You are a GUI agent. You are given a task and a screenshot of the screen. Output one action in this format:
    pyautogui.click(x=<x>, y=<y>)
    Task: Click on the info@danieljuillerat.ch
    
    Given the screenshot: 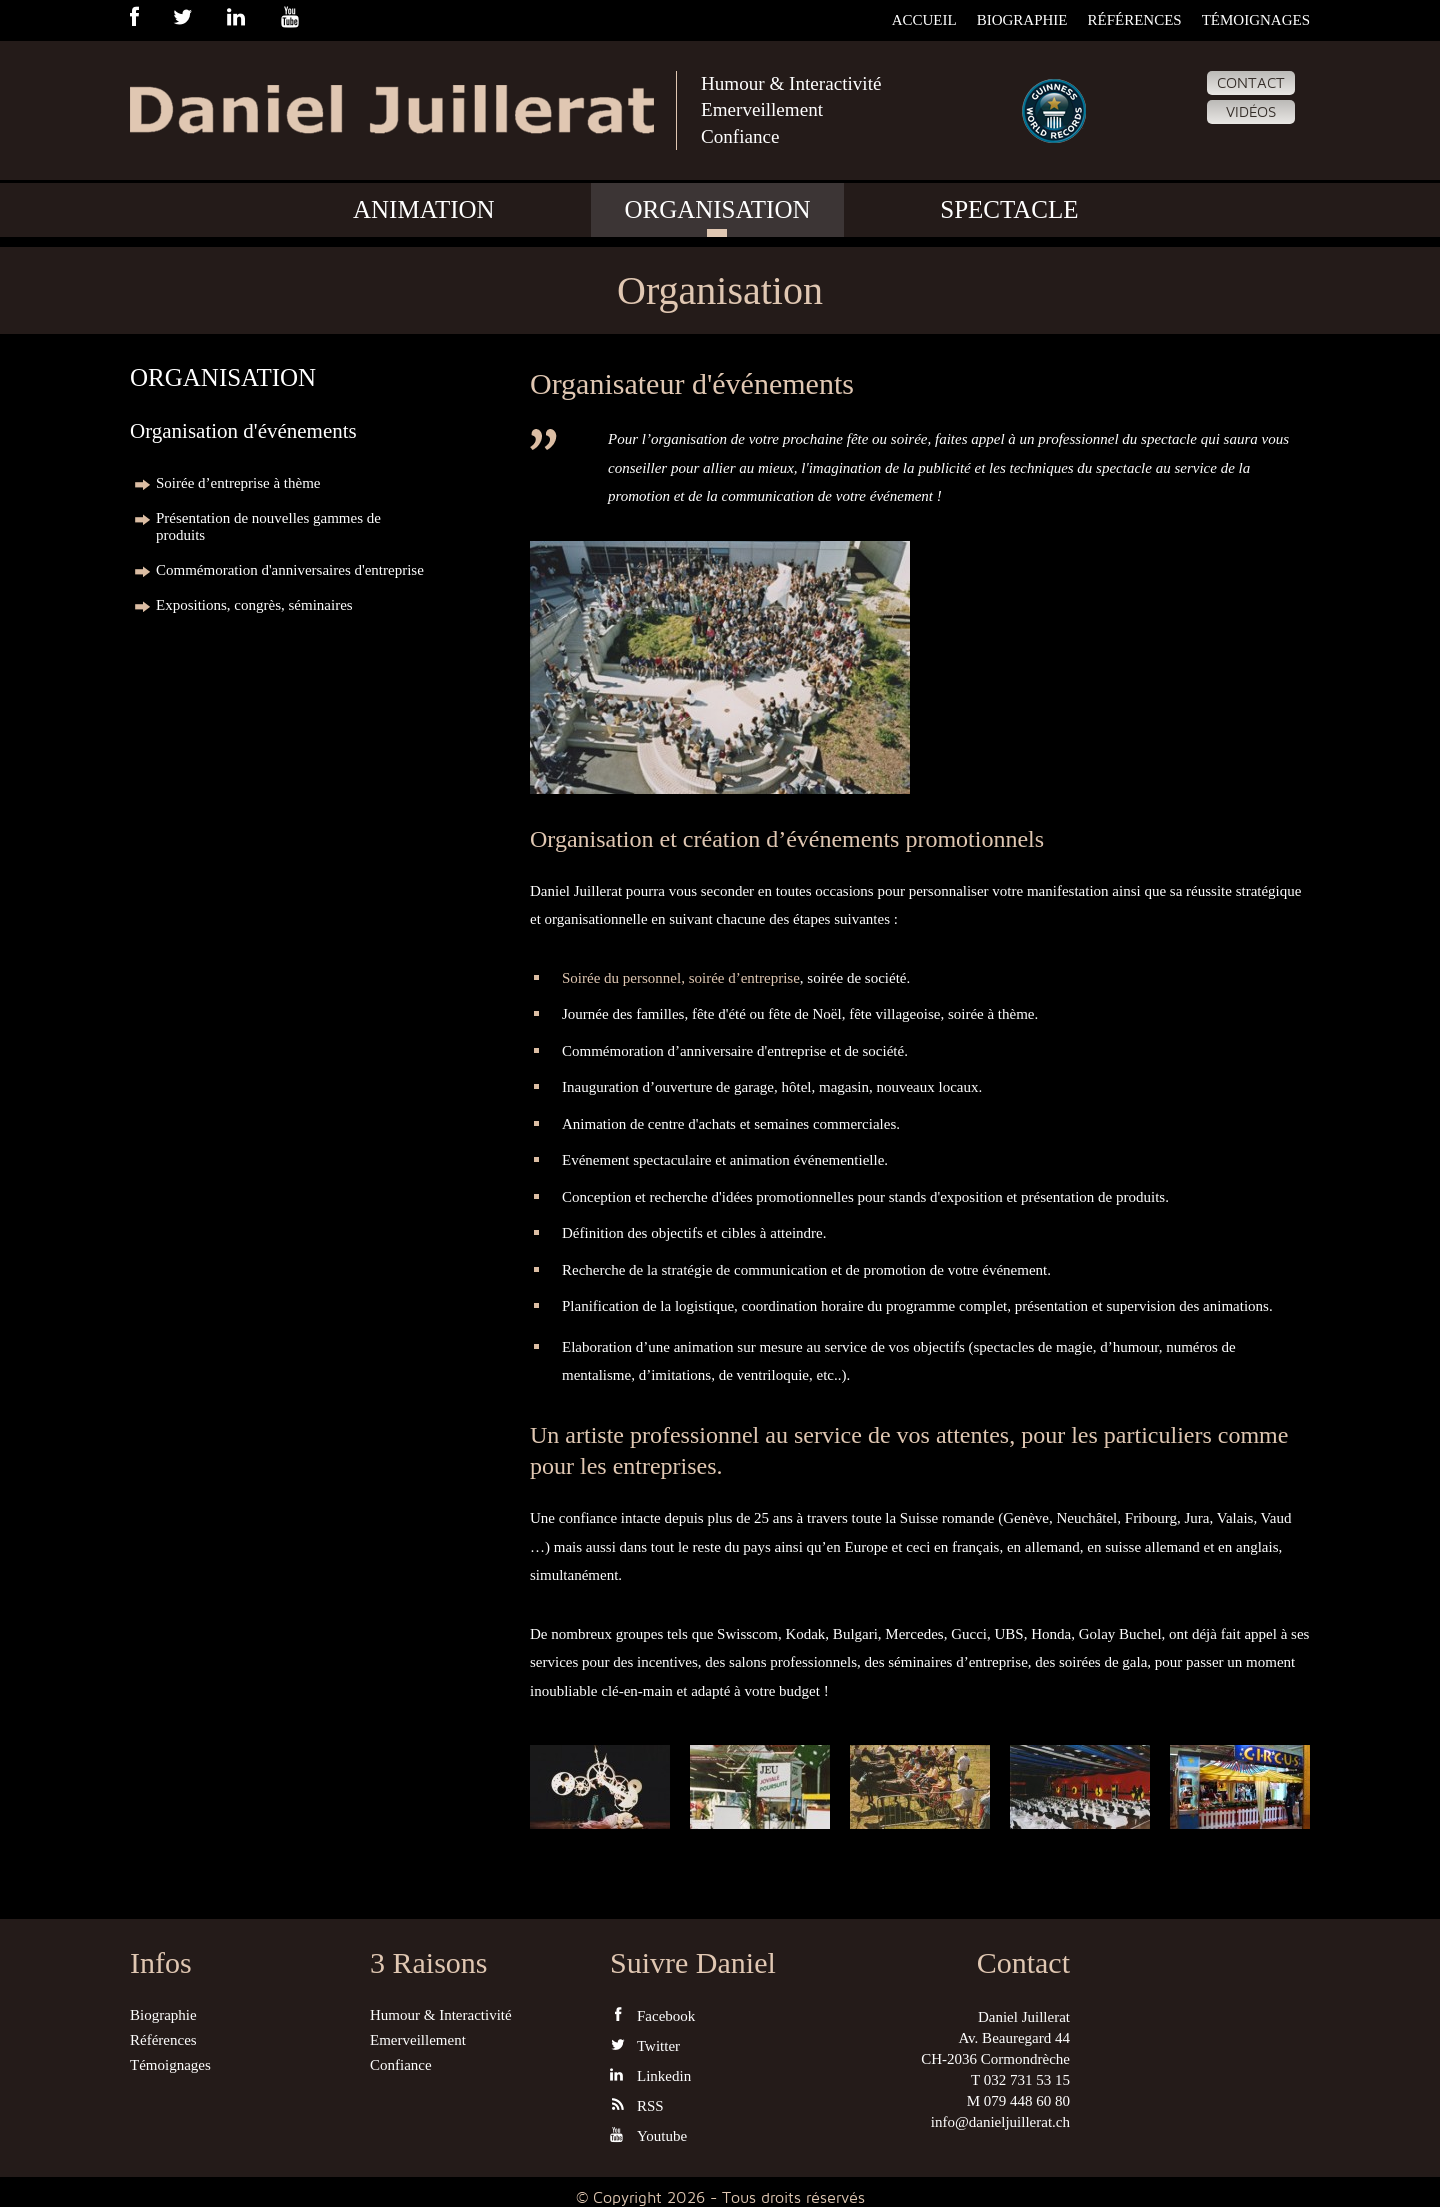 What is the action you would take?
    pyautogui.click(x=1000, y=2122)
    